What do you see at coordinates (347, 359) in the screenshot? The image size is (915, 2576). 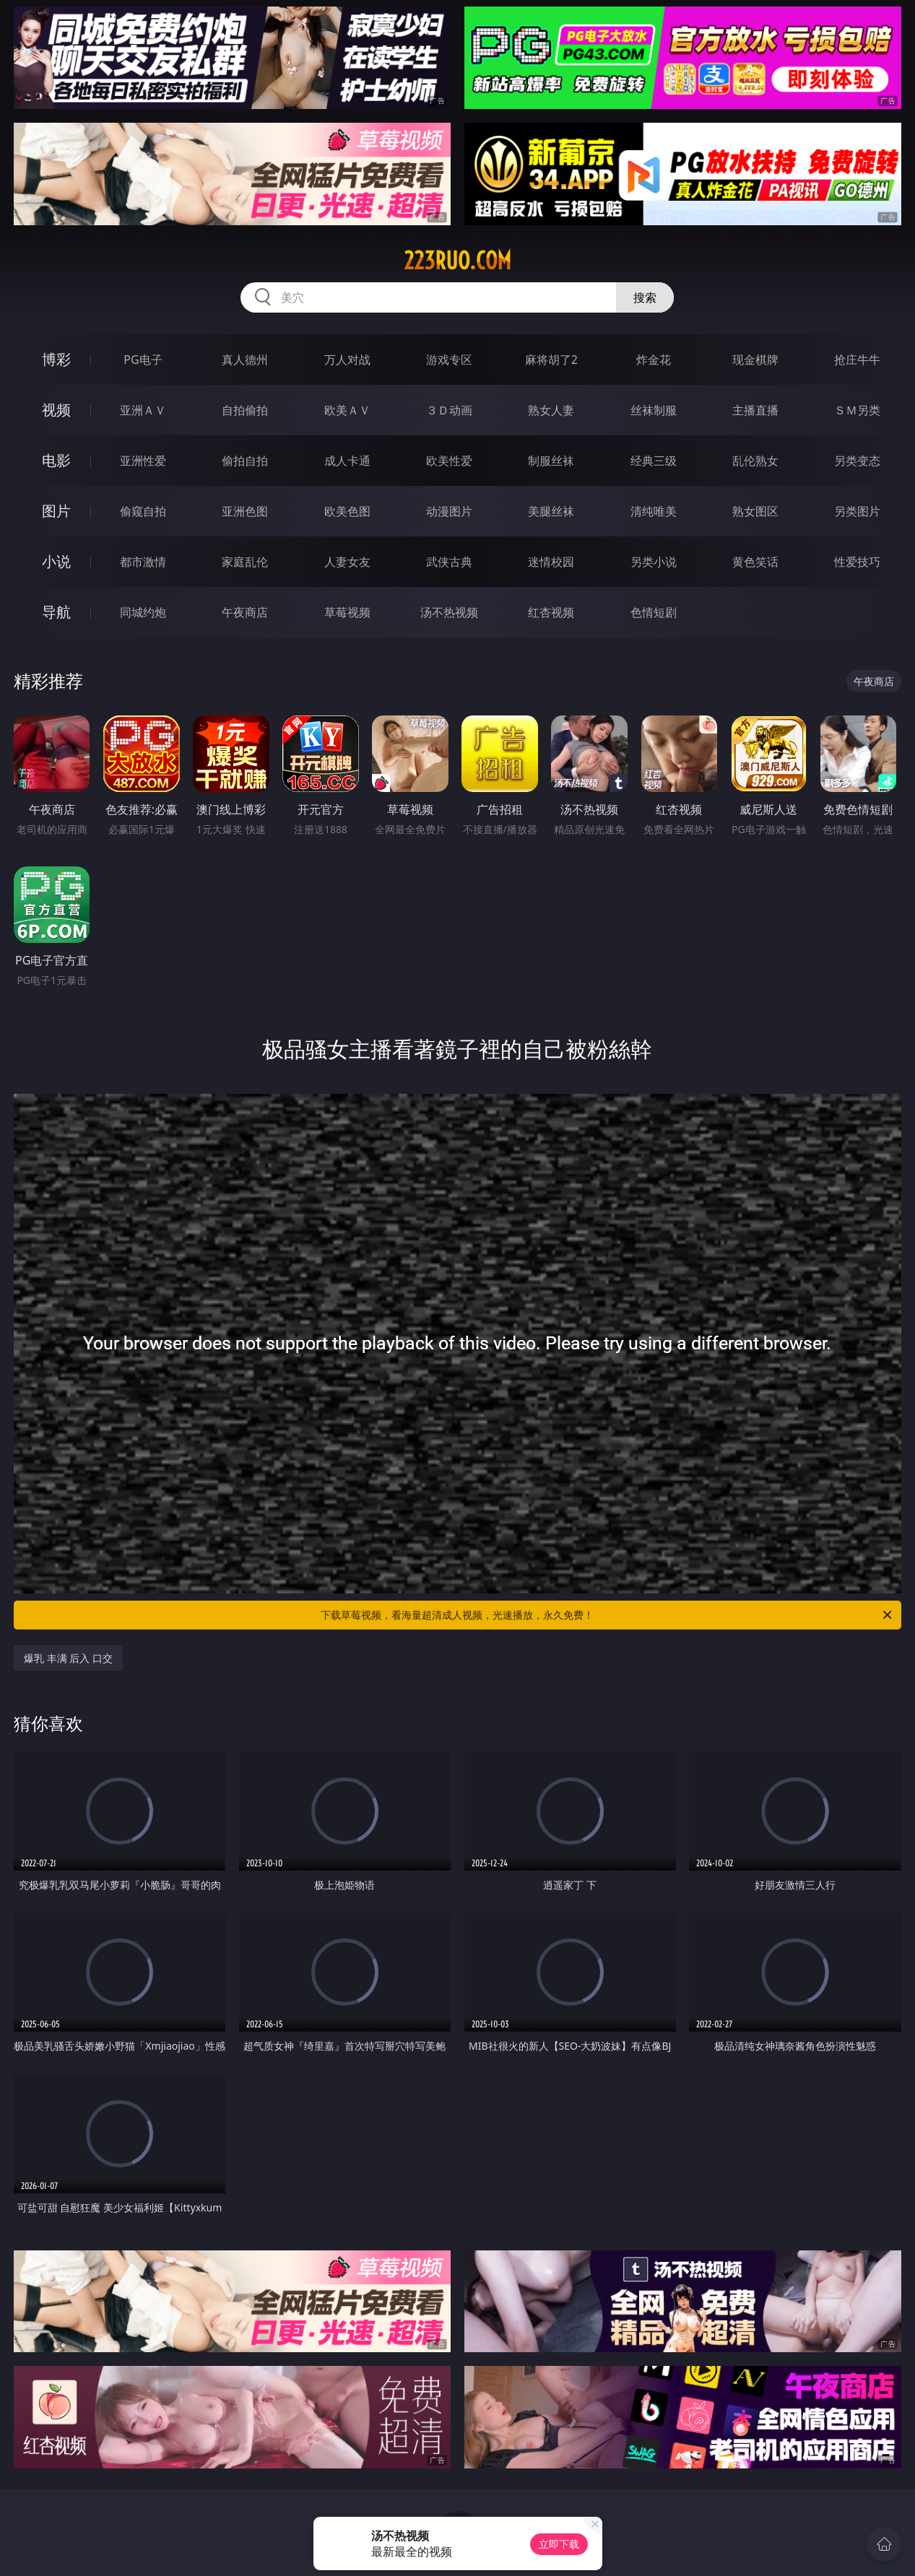 I see `万人对战` at bounding box center [347, 359].